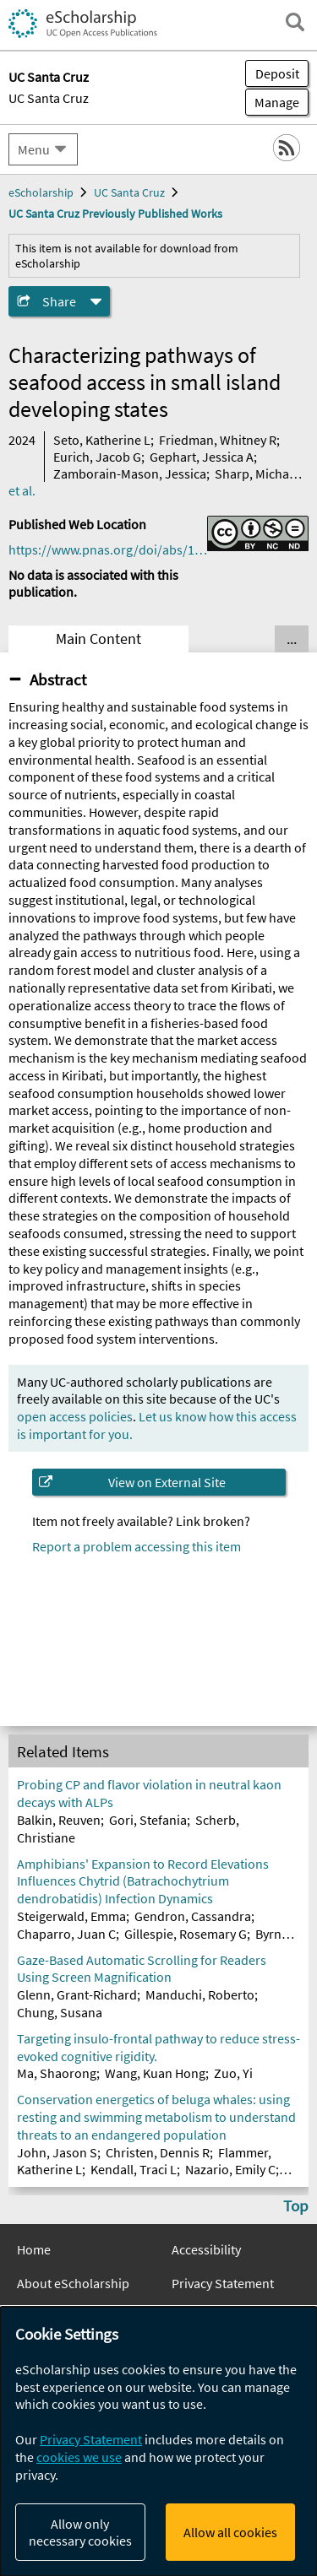 The image size is (317, 2576). Describe the element at coordinates (158, 2441) in the screenshot. I see `[dialog]` at that location.